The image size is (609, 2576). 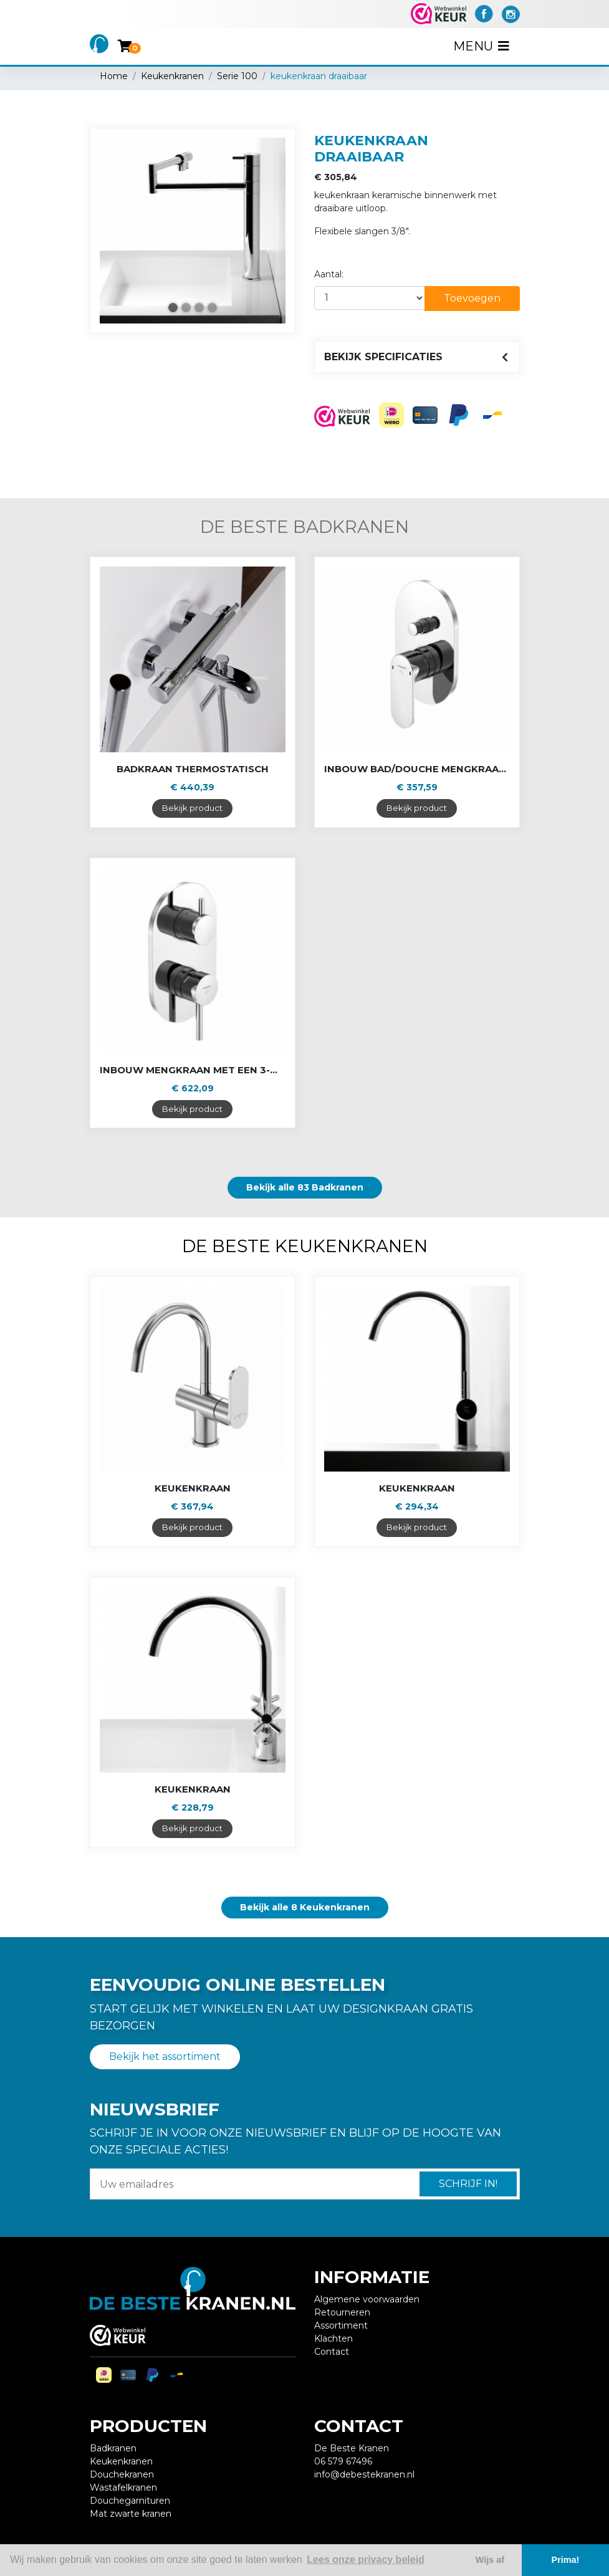 I want to click on Prima! [button], so click(x=566, y=2560).